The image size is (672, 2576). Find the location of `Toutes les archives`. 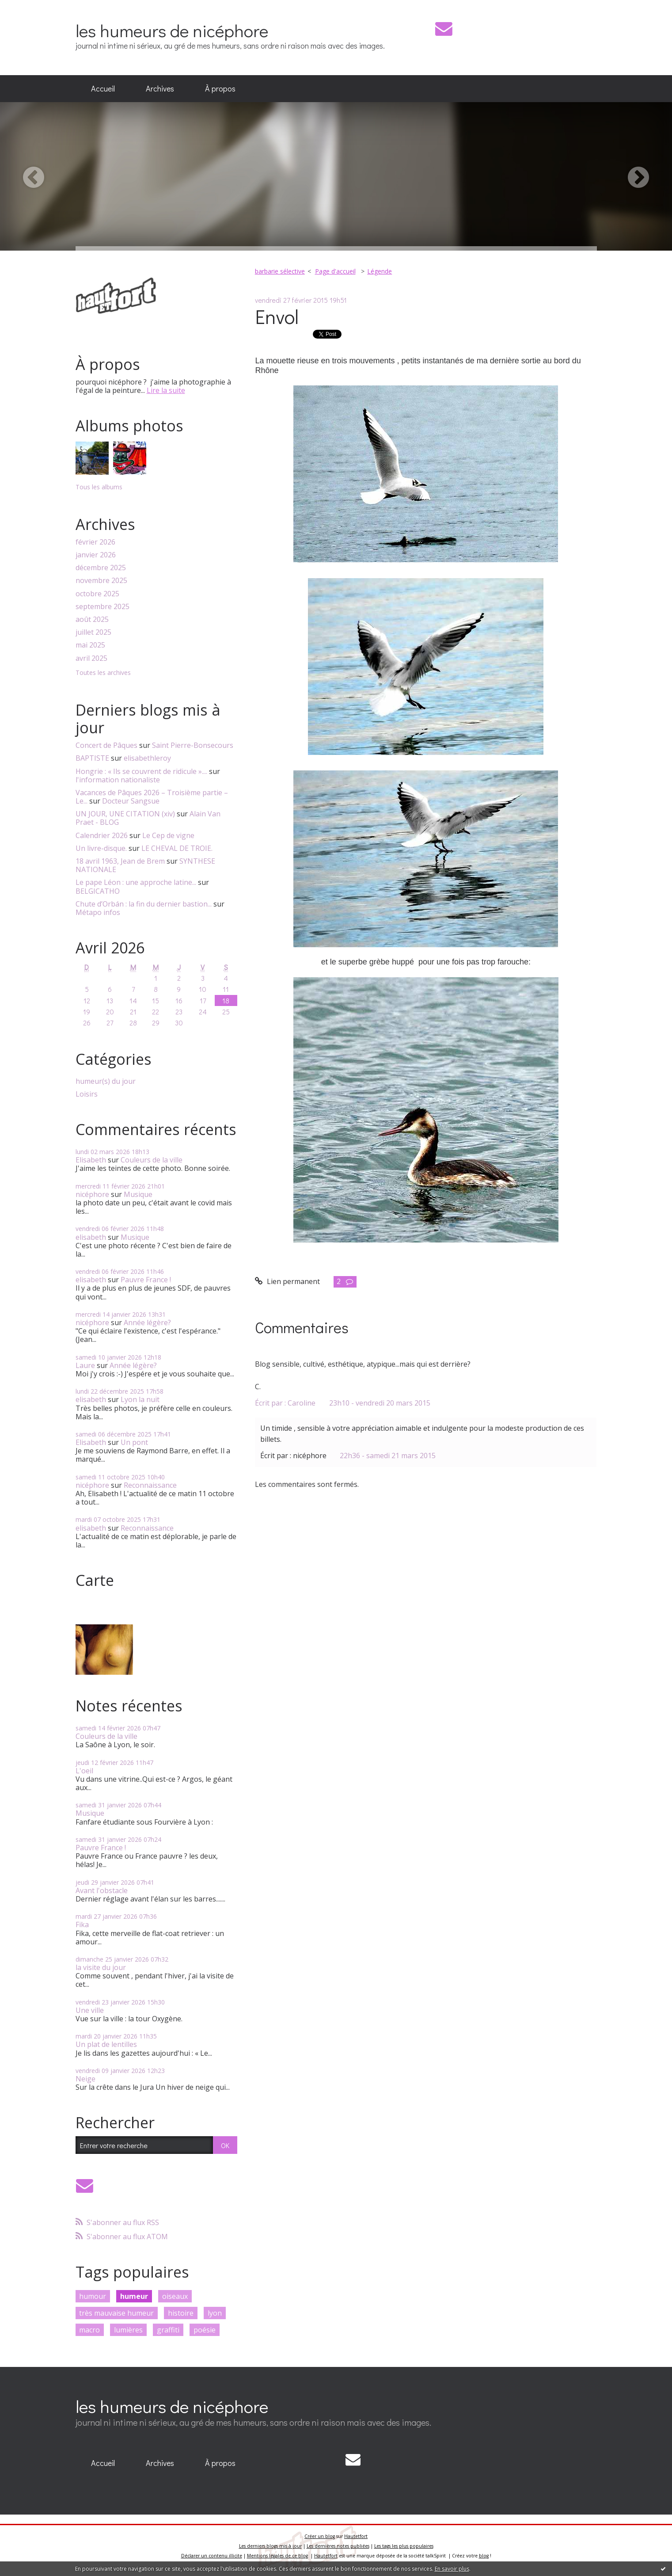

Toutes les archives is located at coordinates (103, 673).